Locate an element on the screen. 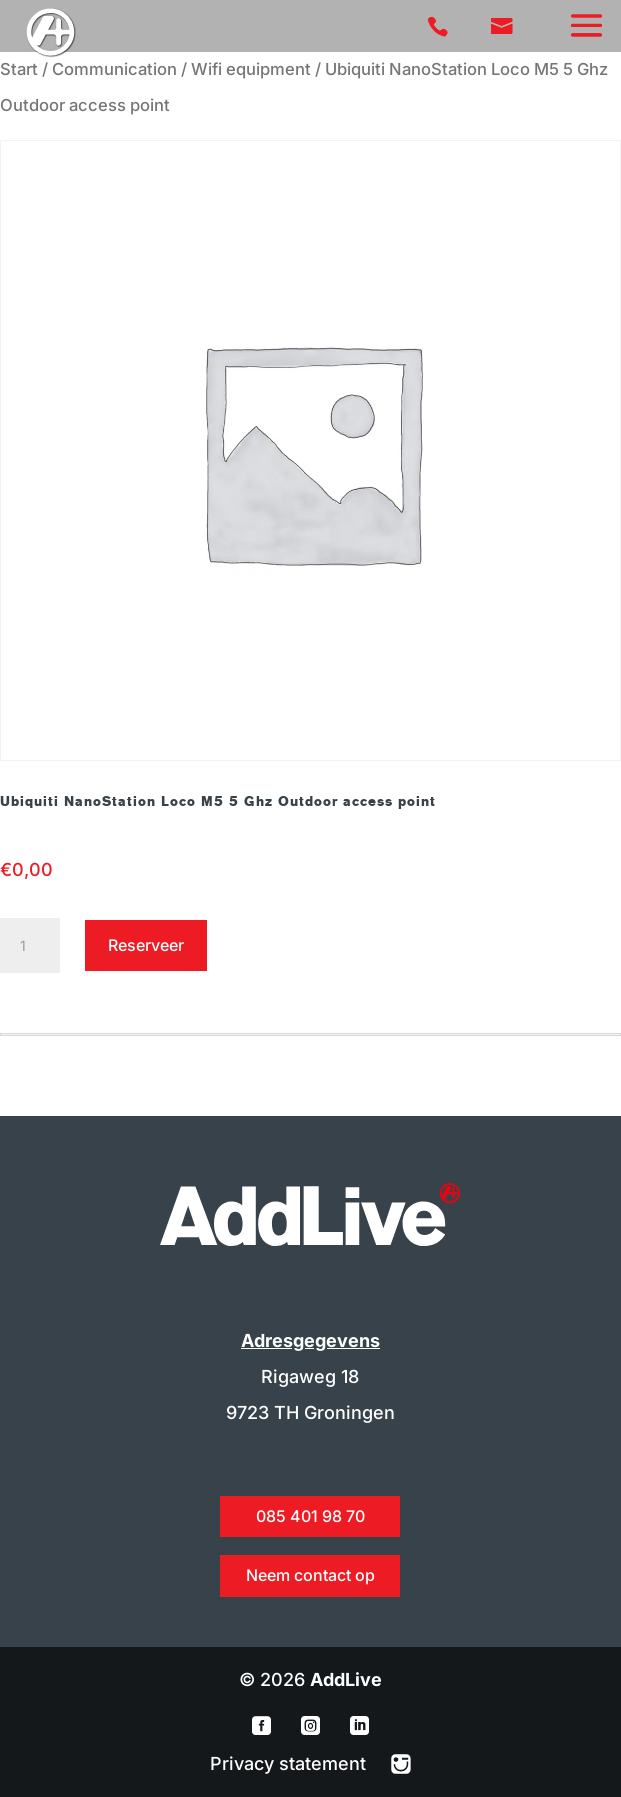  Privacy statement is located at coordinates (290, 1763).